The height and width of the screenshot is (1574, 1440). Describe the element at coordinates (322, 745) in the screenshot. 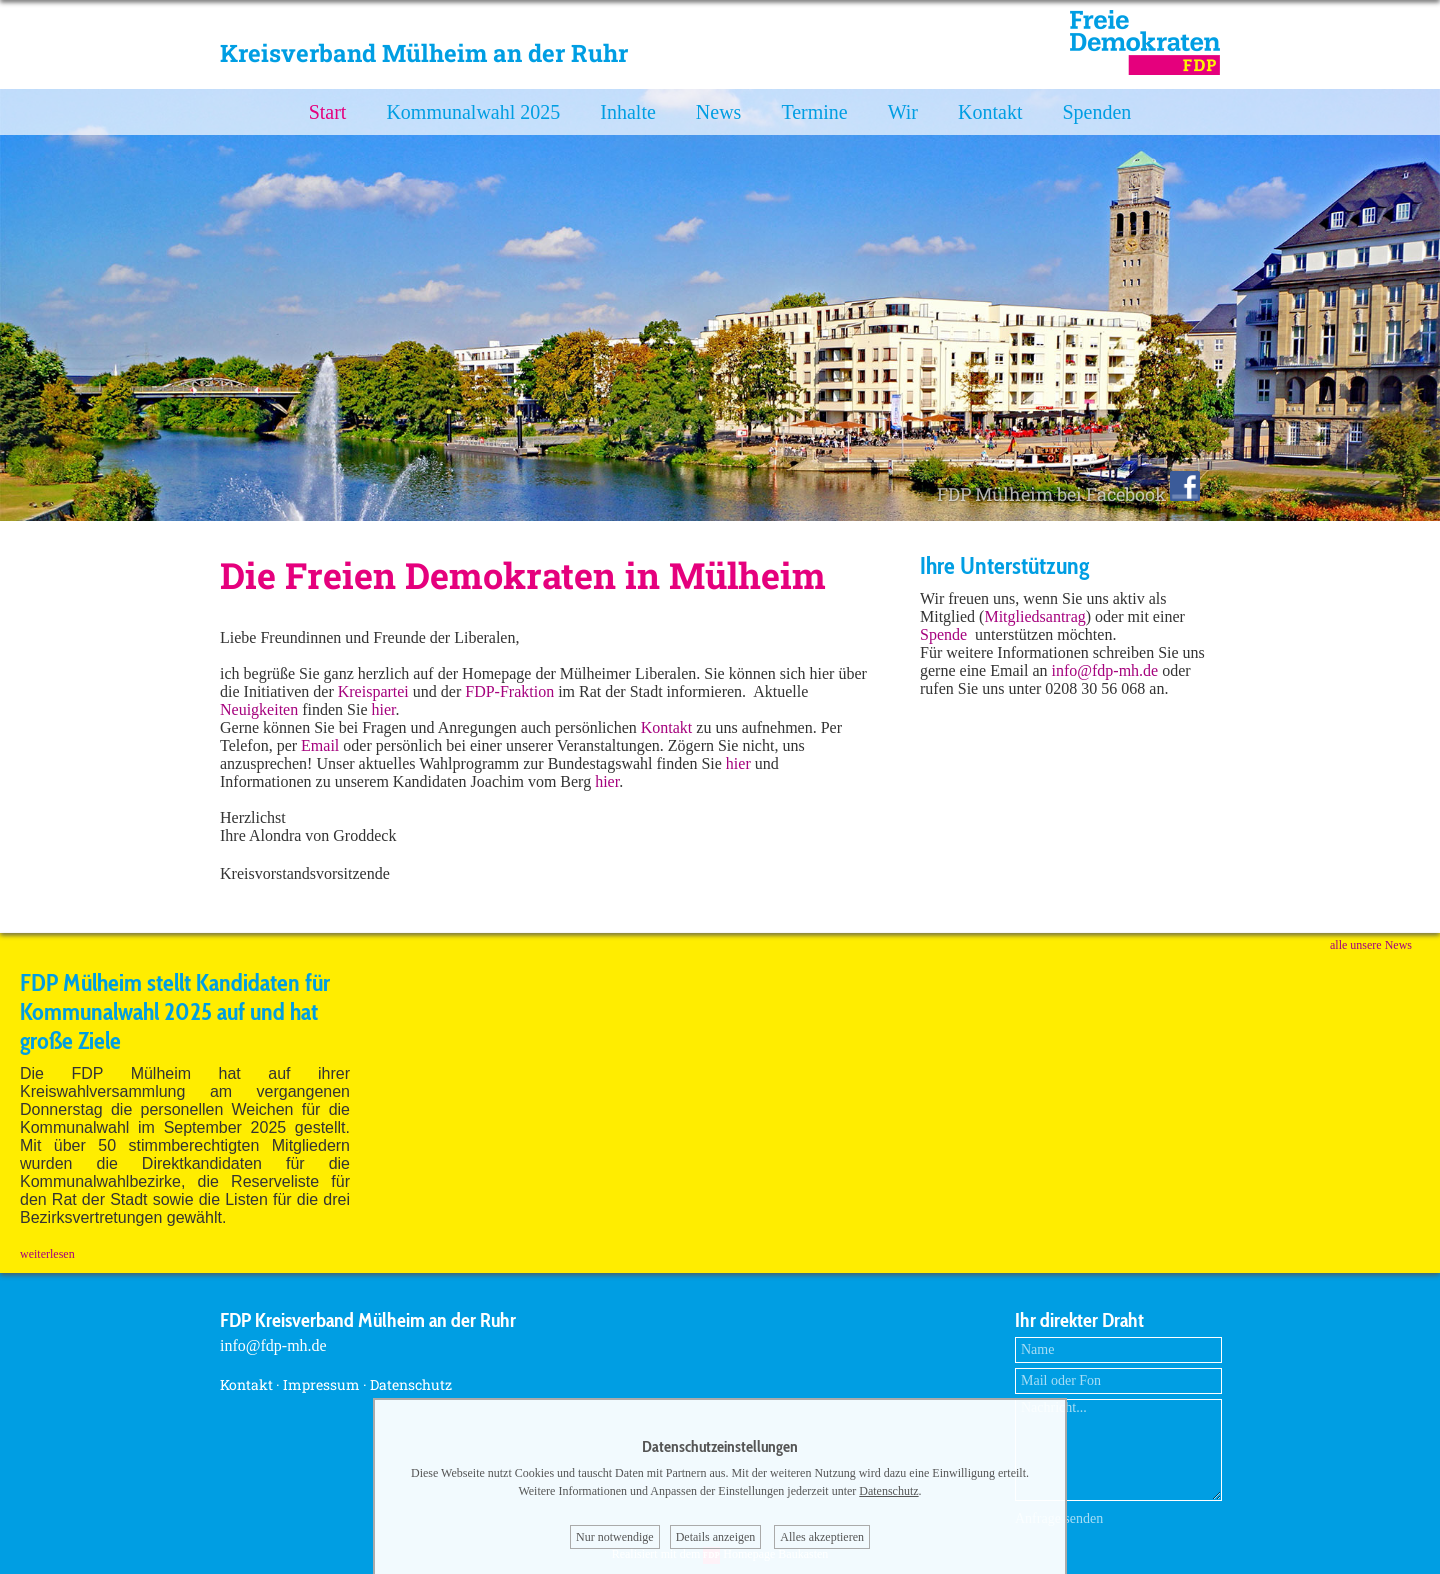

I see `Email` at that location.